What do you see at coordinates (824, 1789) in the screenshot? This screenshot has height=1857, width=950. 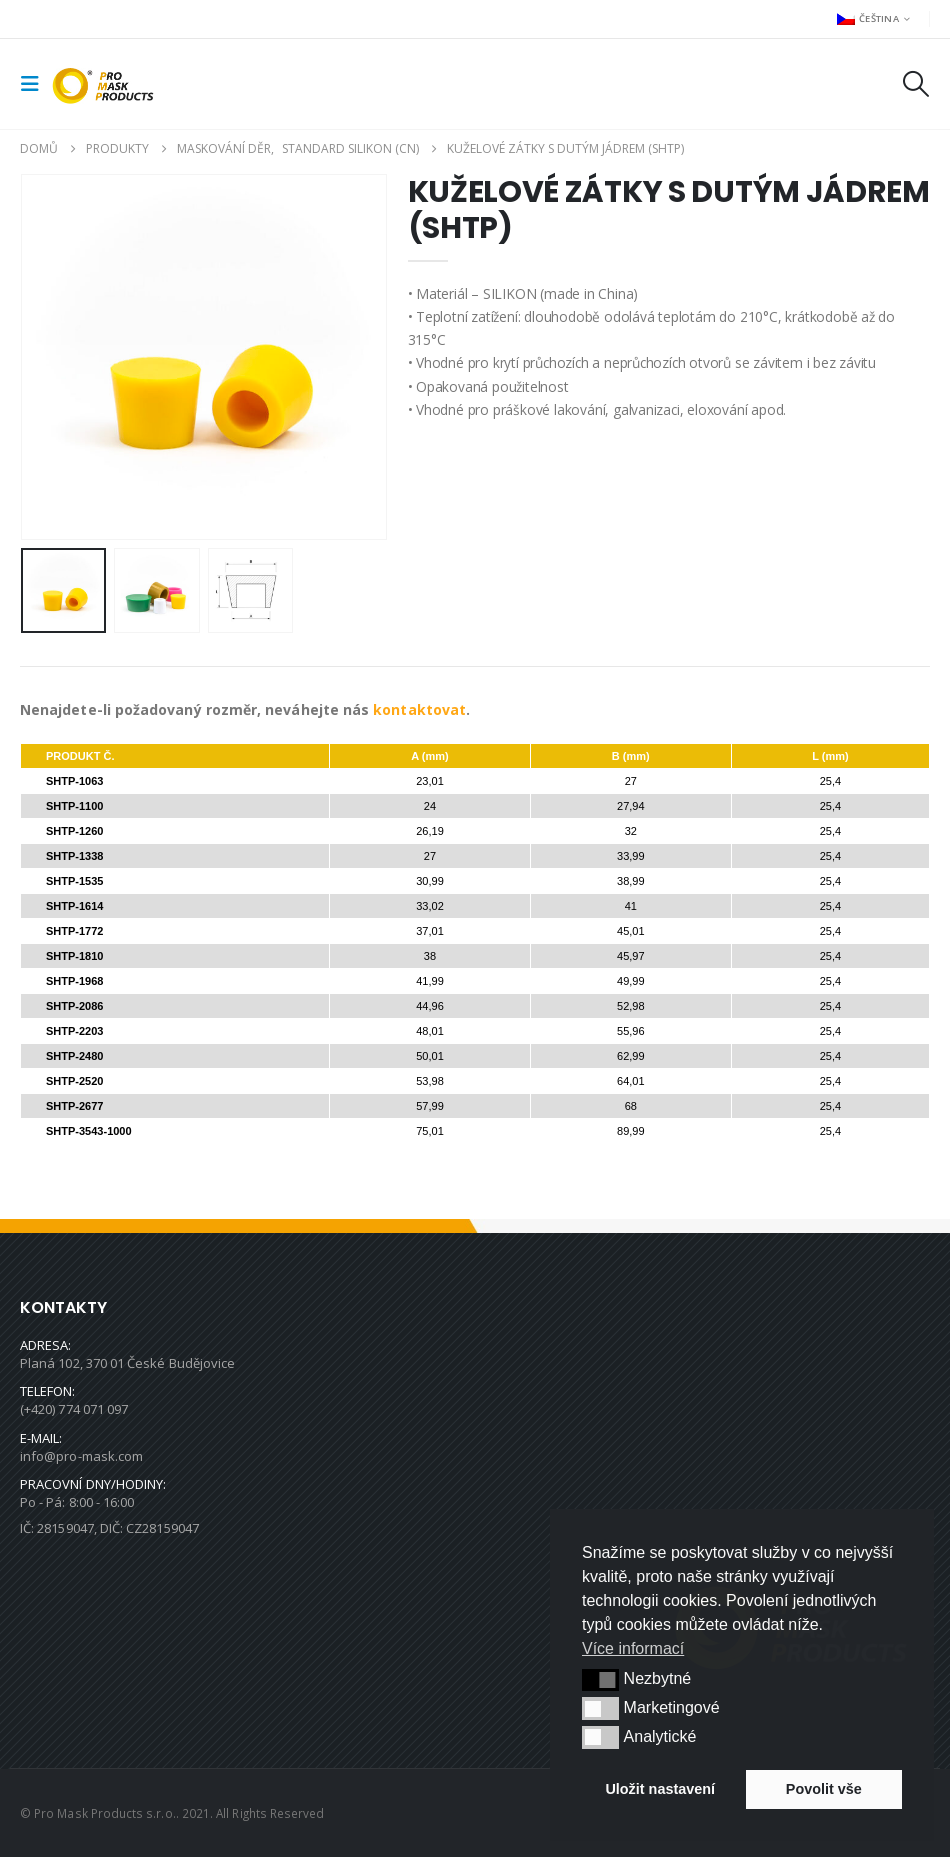 I see `Povolit vše [button]` at bounding box center [824, 1789].